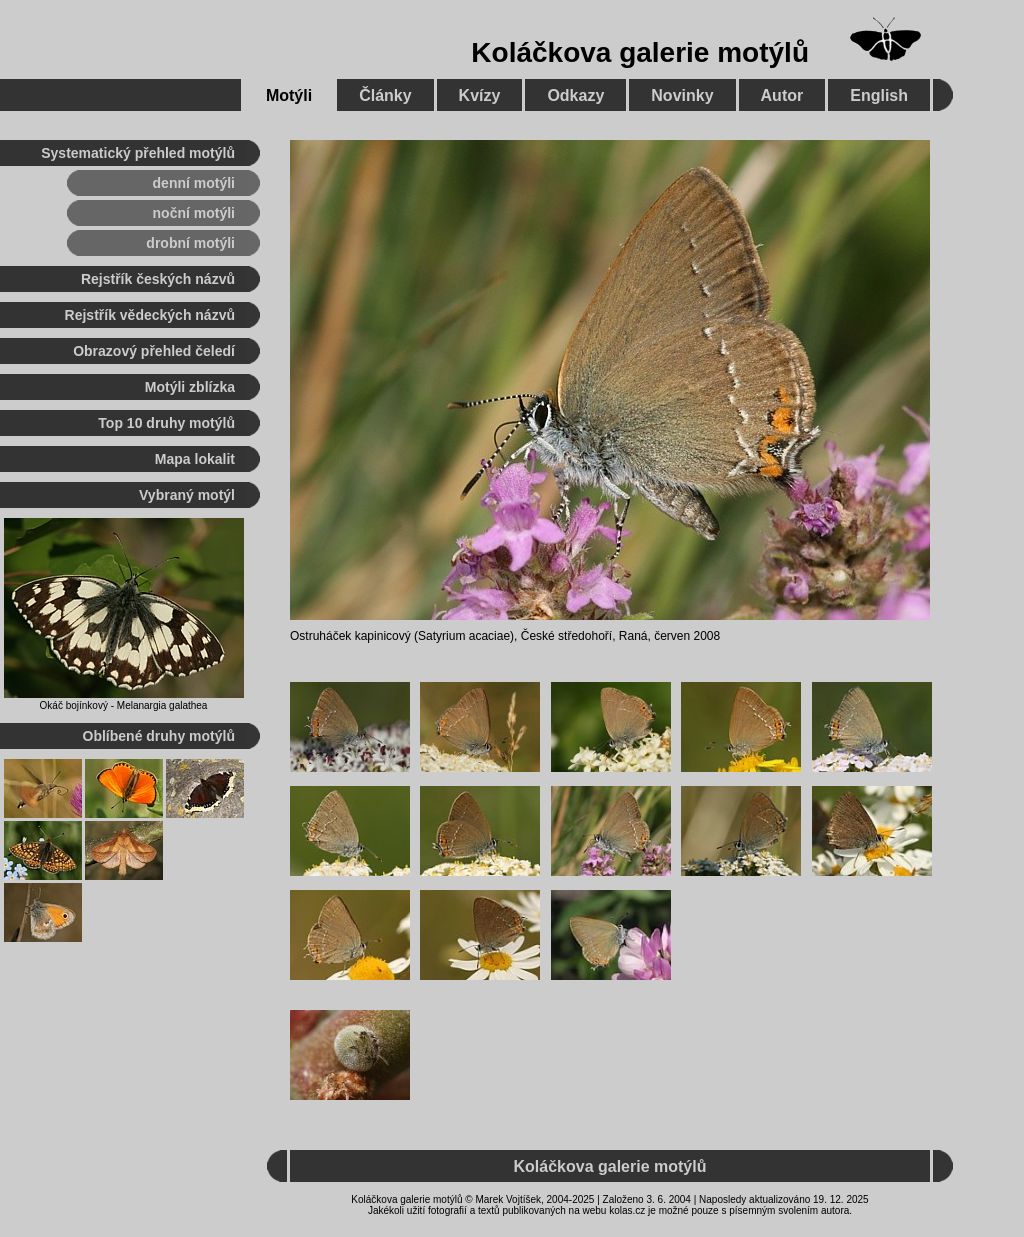 This screenshot has width=1024, height=1237. What do you see at coordinates (289, 95) in the screenshot?
I see `Motýli` at bounding box center [289, 95].